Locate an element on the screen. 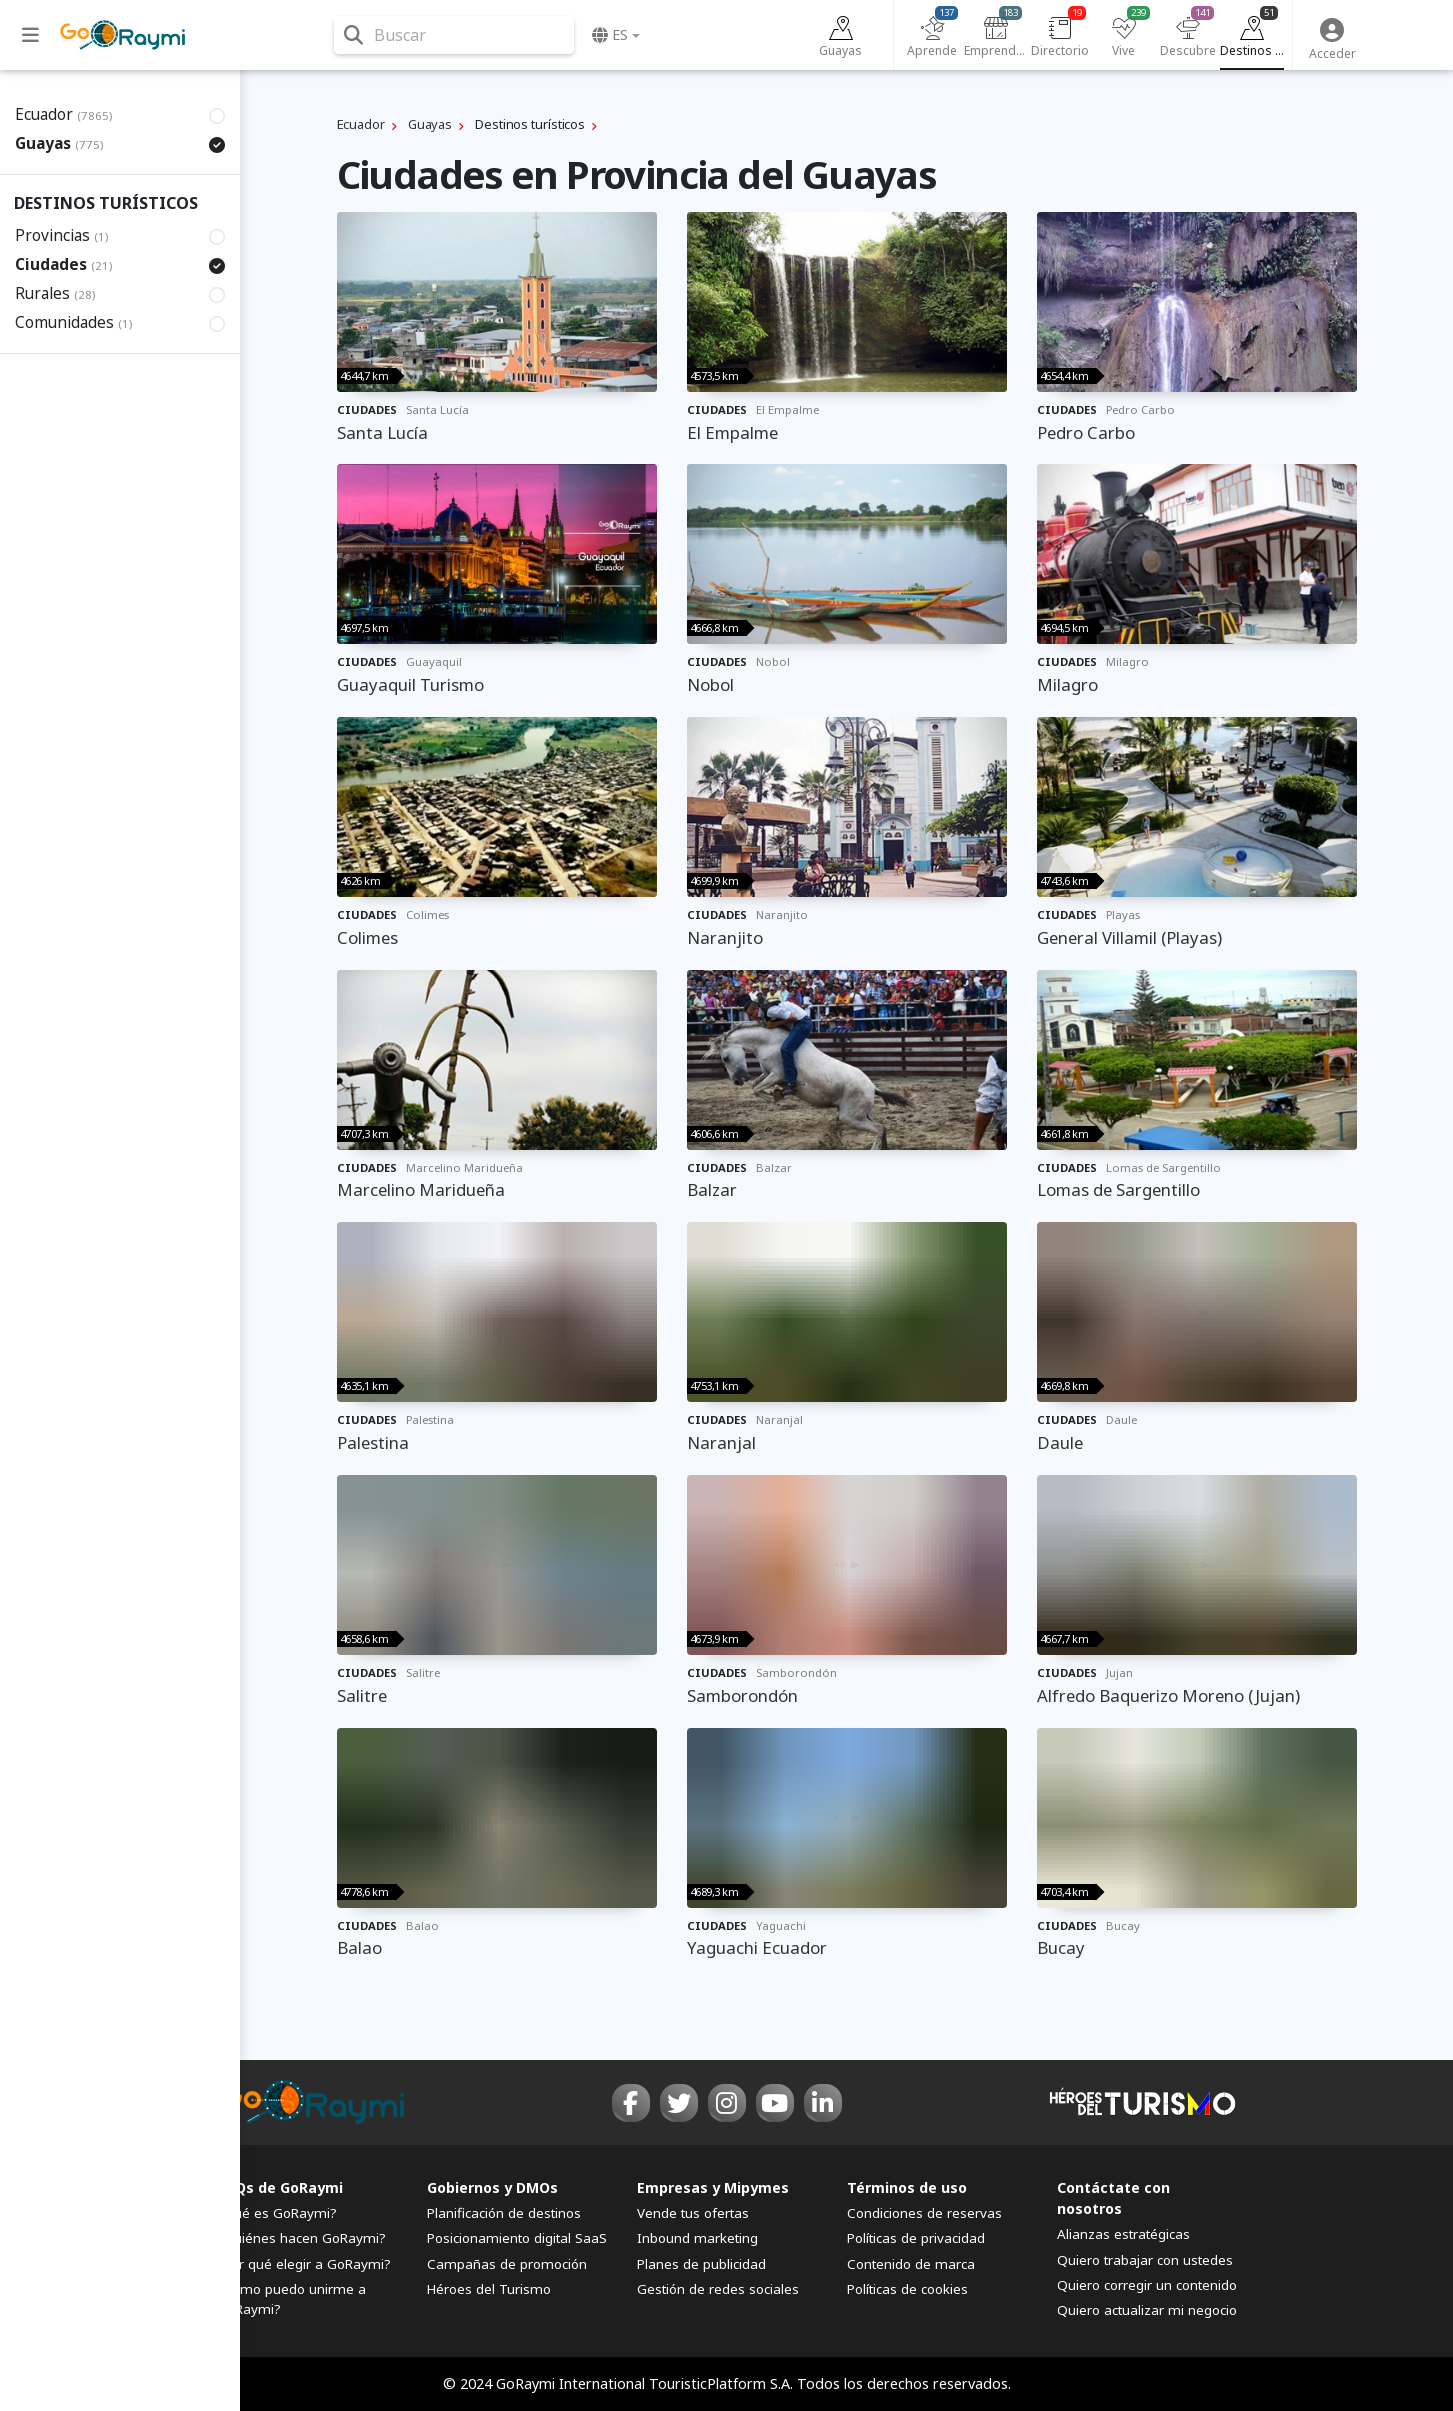 The image size is (1453, 2411). Condiciones de reservas is located at coordinates (924, 2213).